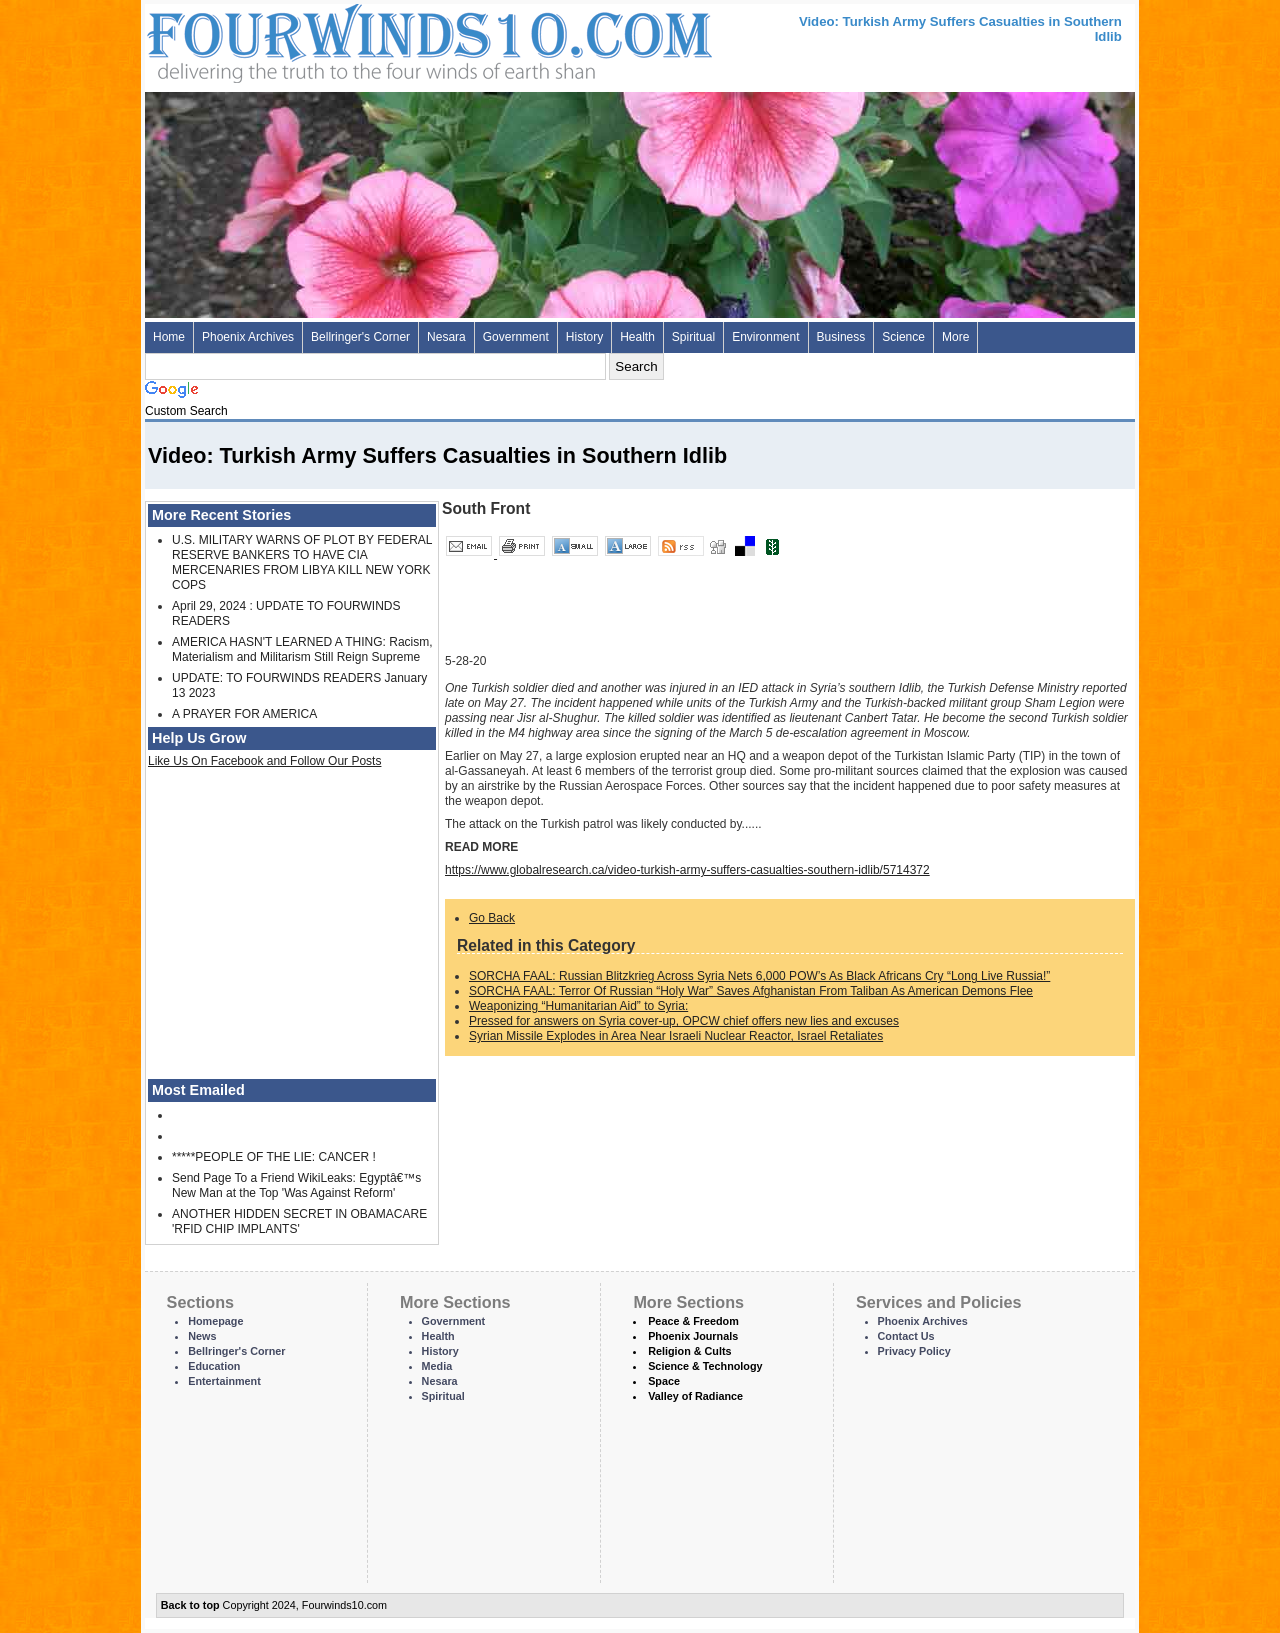 Image resolution: width=1280 pixels, height=1633 pixels. What do you see at coordinates (687, 870) in the screenshot?
I see `https://www.globalresearch.ca/video-turkish-army-suffers-casualties-southern-idlib/5714372` at bounding box center [687, 870].